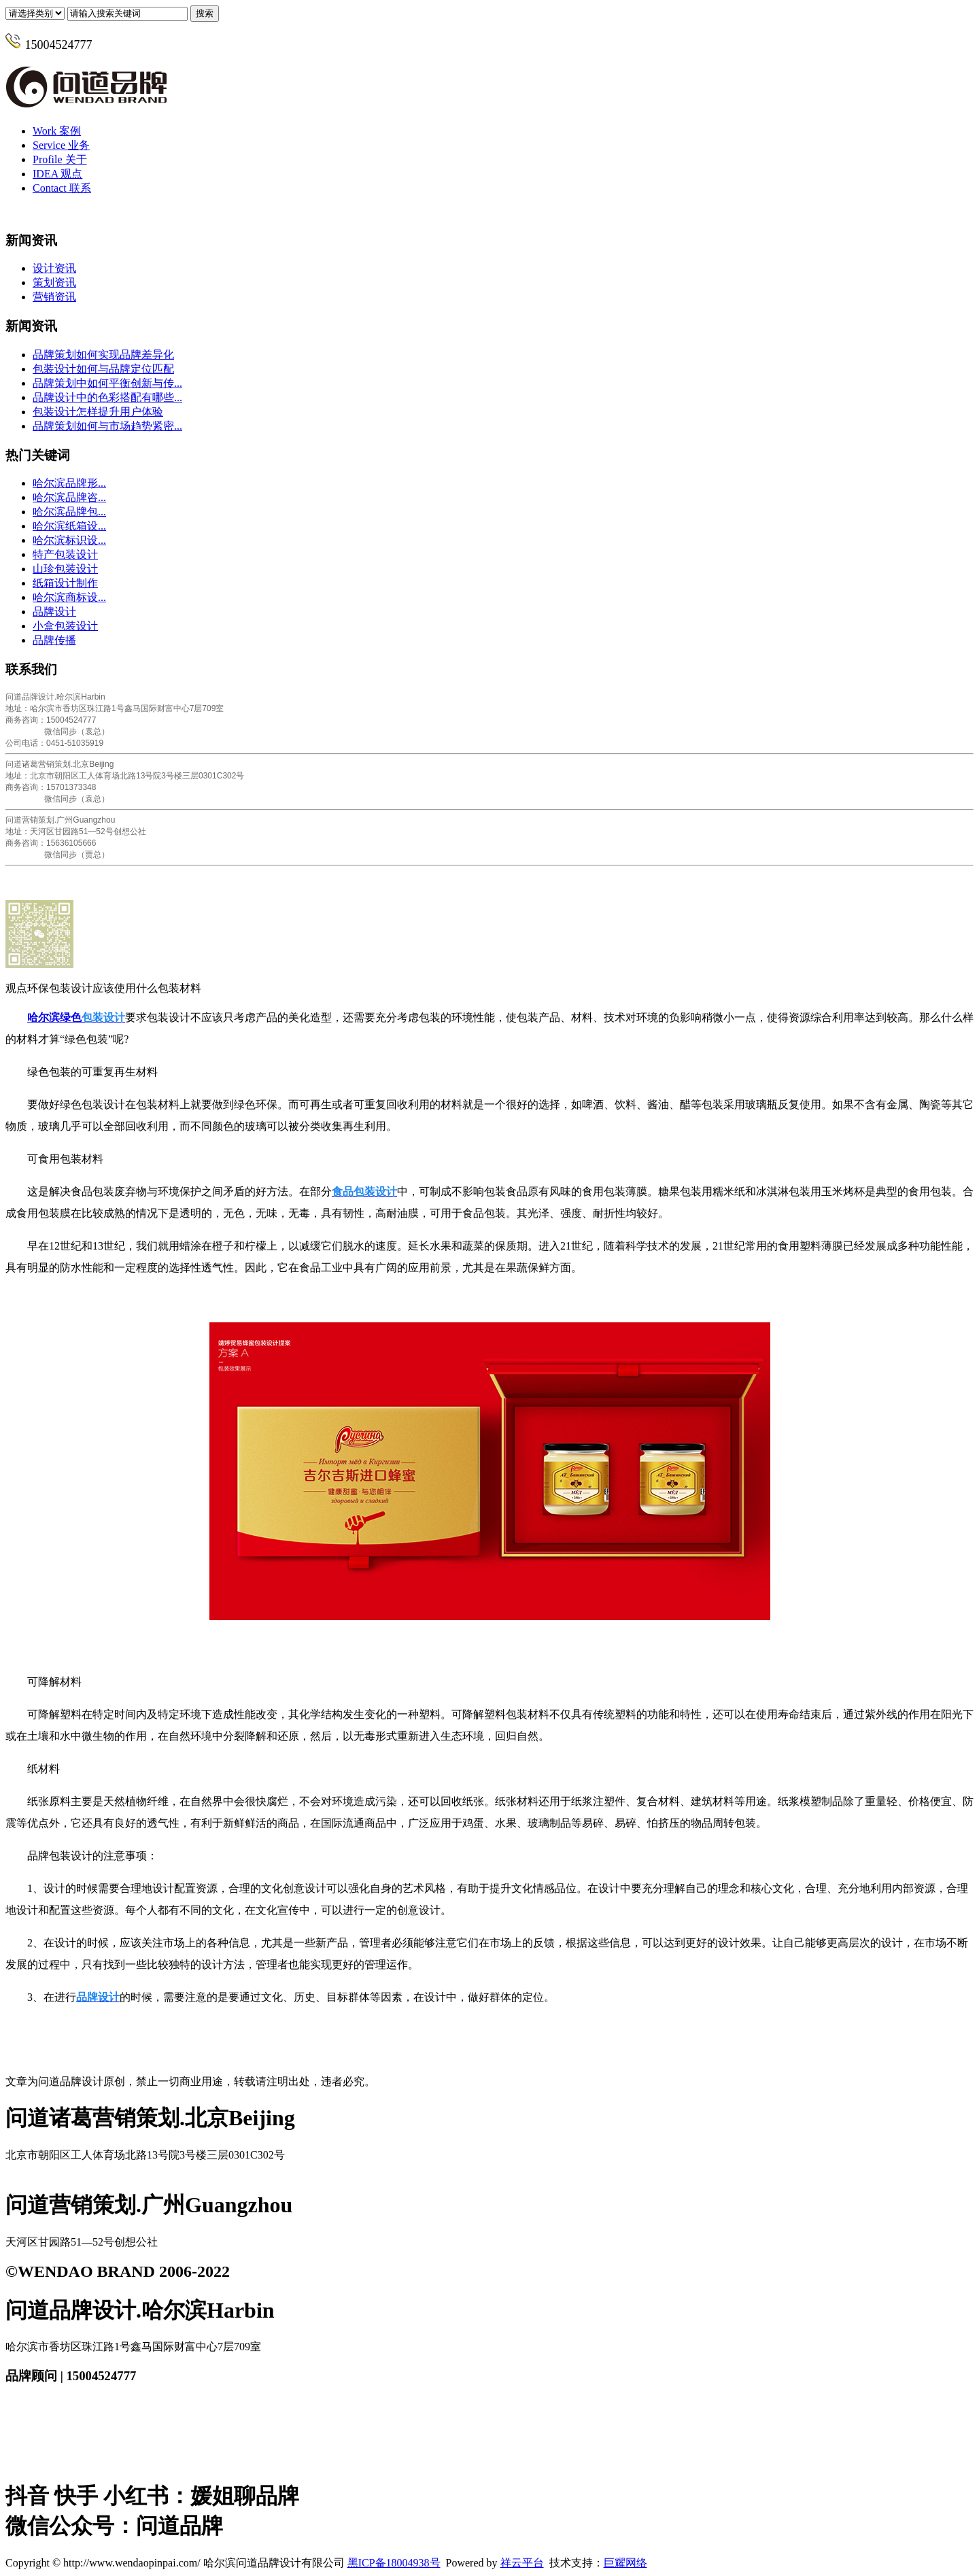 This screenshot has height=2576, width=979. Describe the element at coordinates (54, 640) in the screenshot. I see `品牌传播` at that location.